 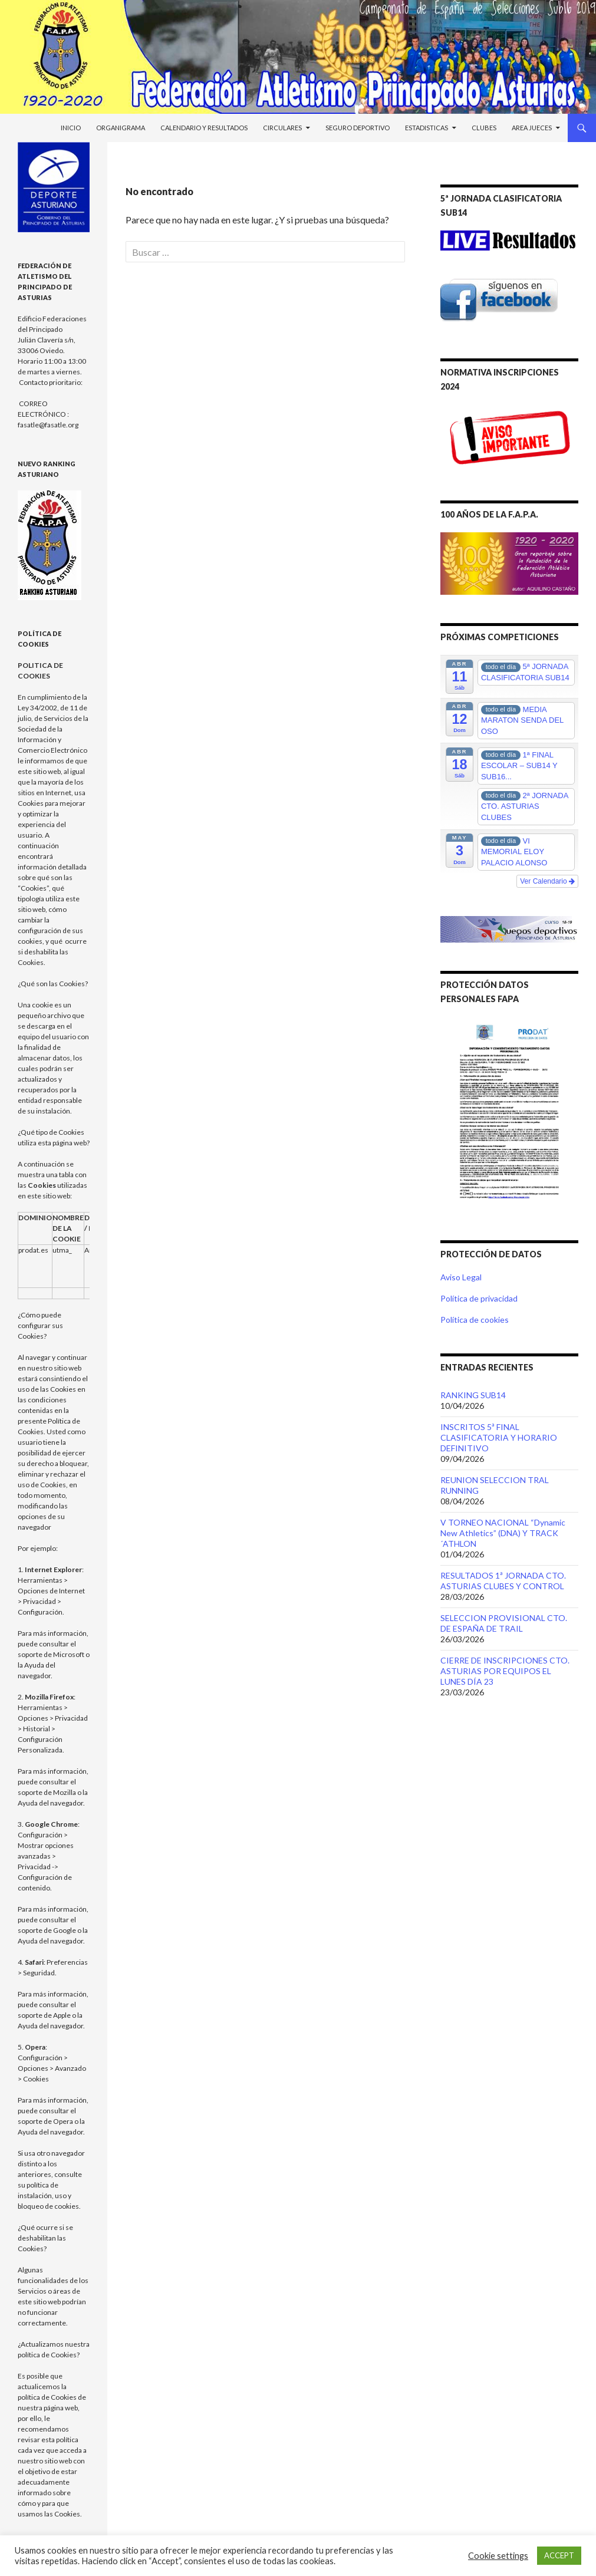 I want to click on Estadisticas, so click(x=426, y=127).